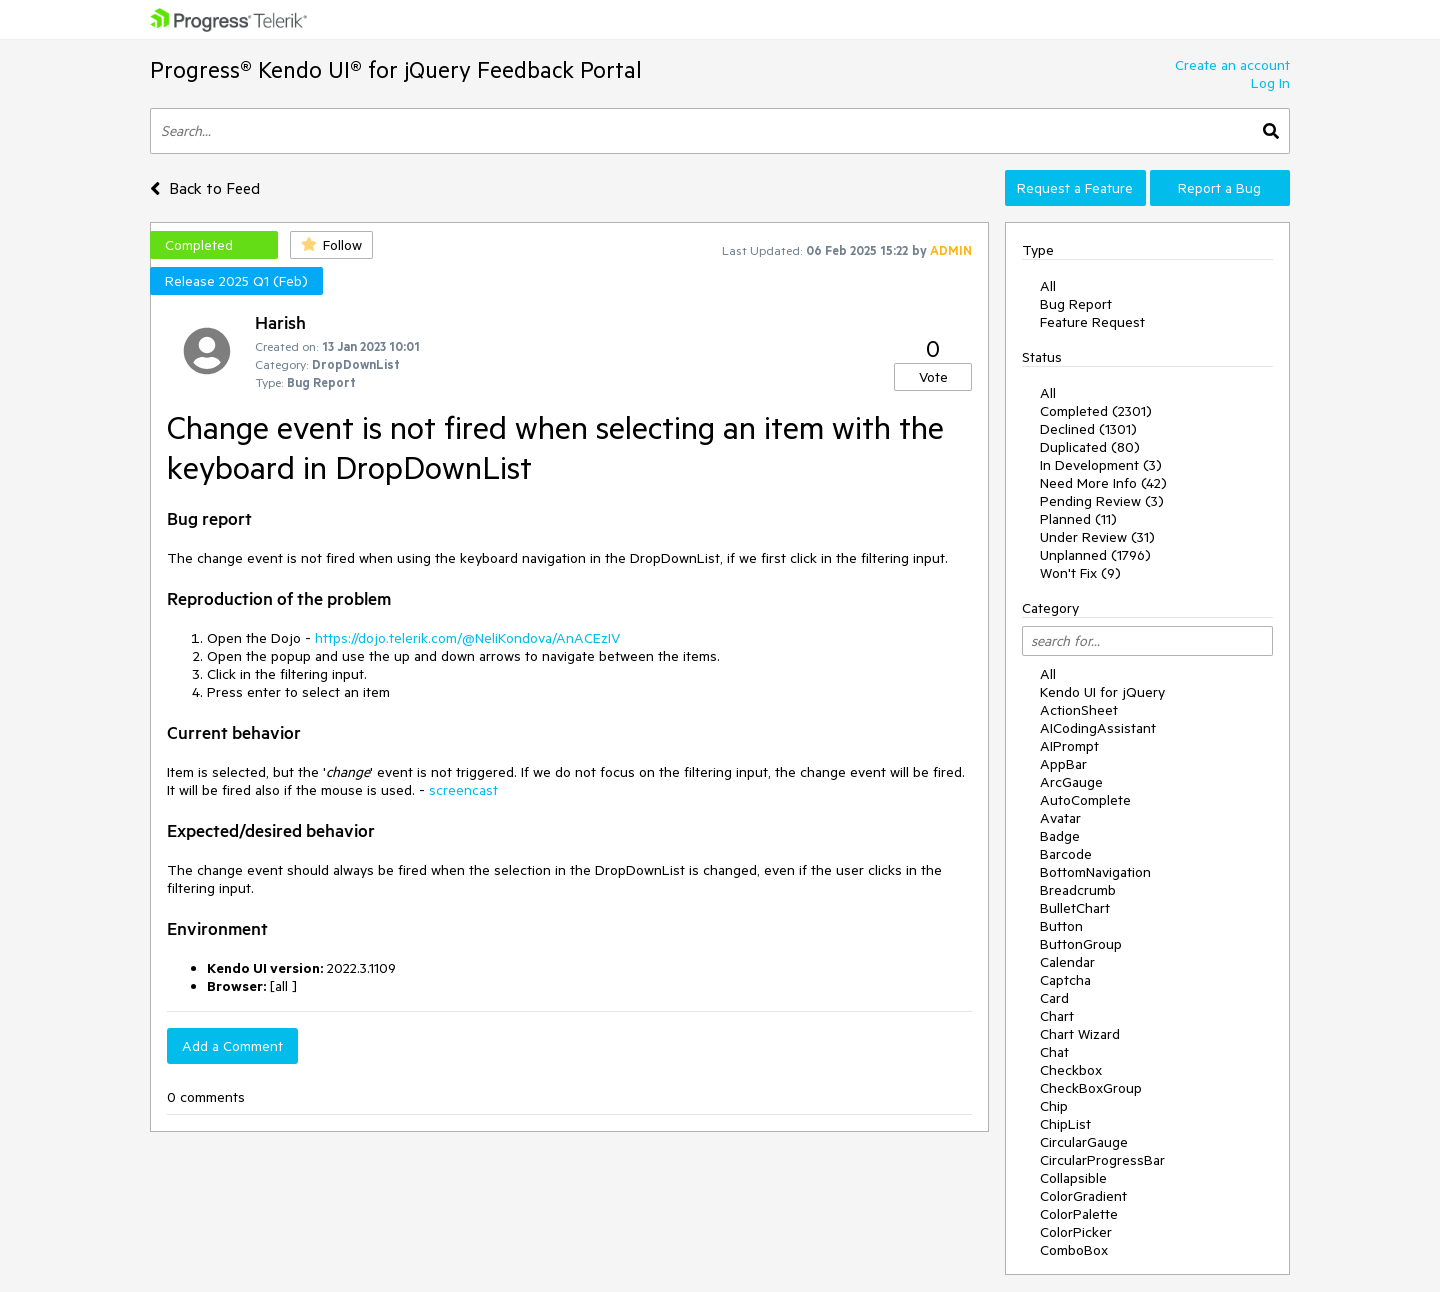  I want to click on Kendo UI for jQuery, so click(1102, 692).